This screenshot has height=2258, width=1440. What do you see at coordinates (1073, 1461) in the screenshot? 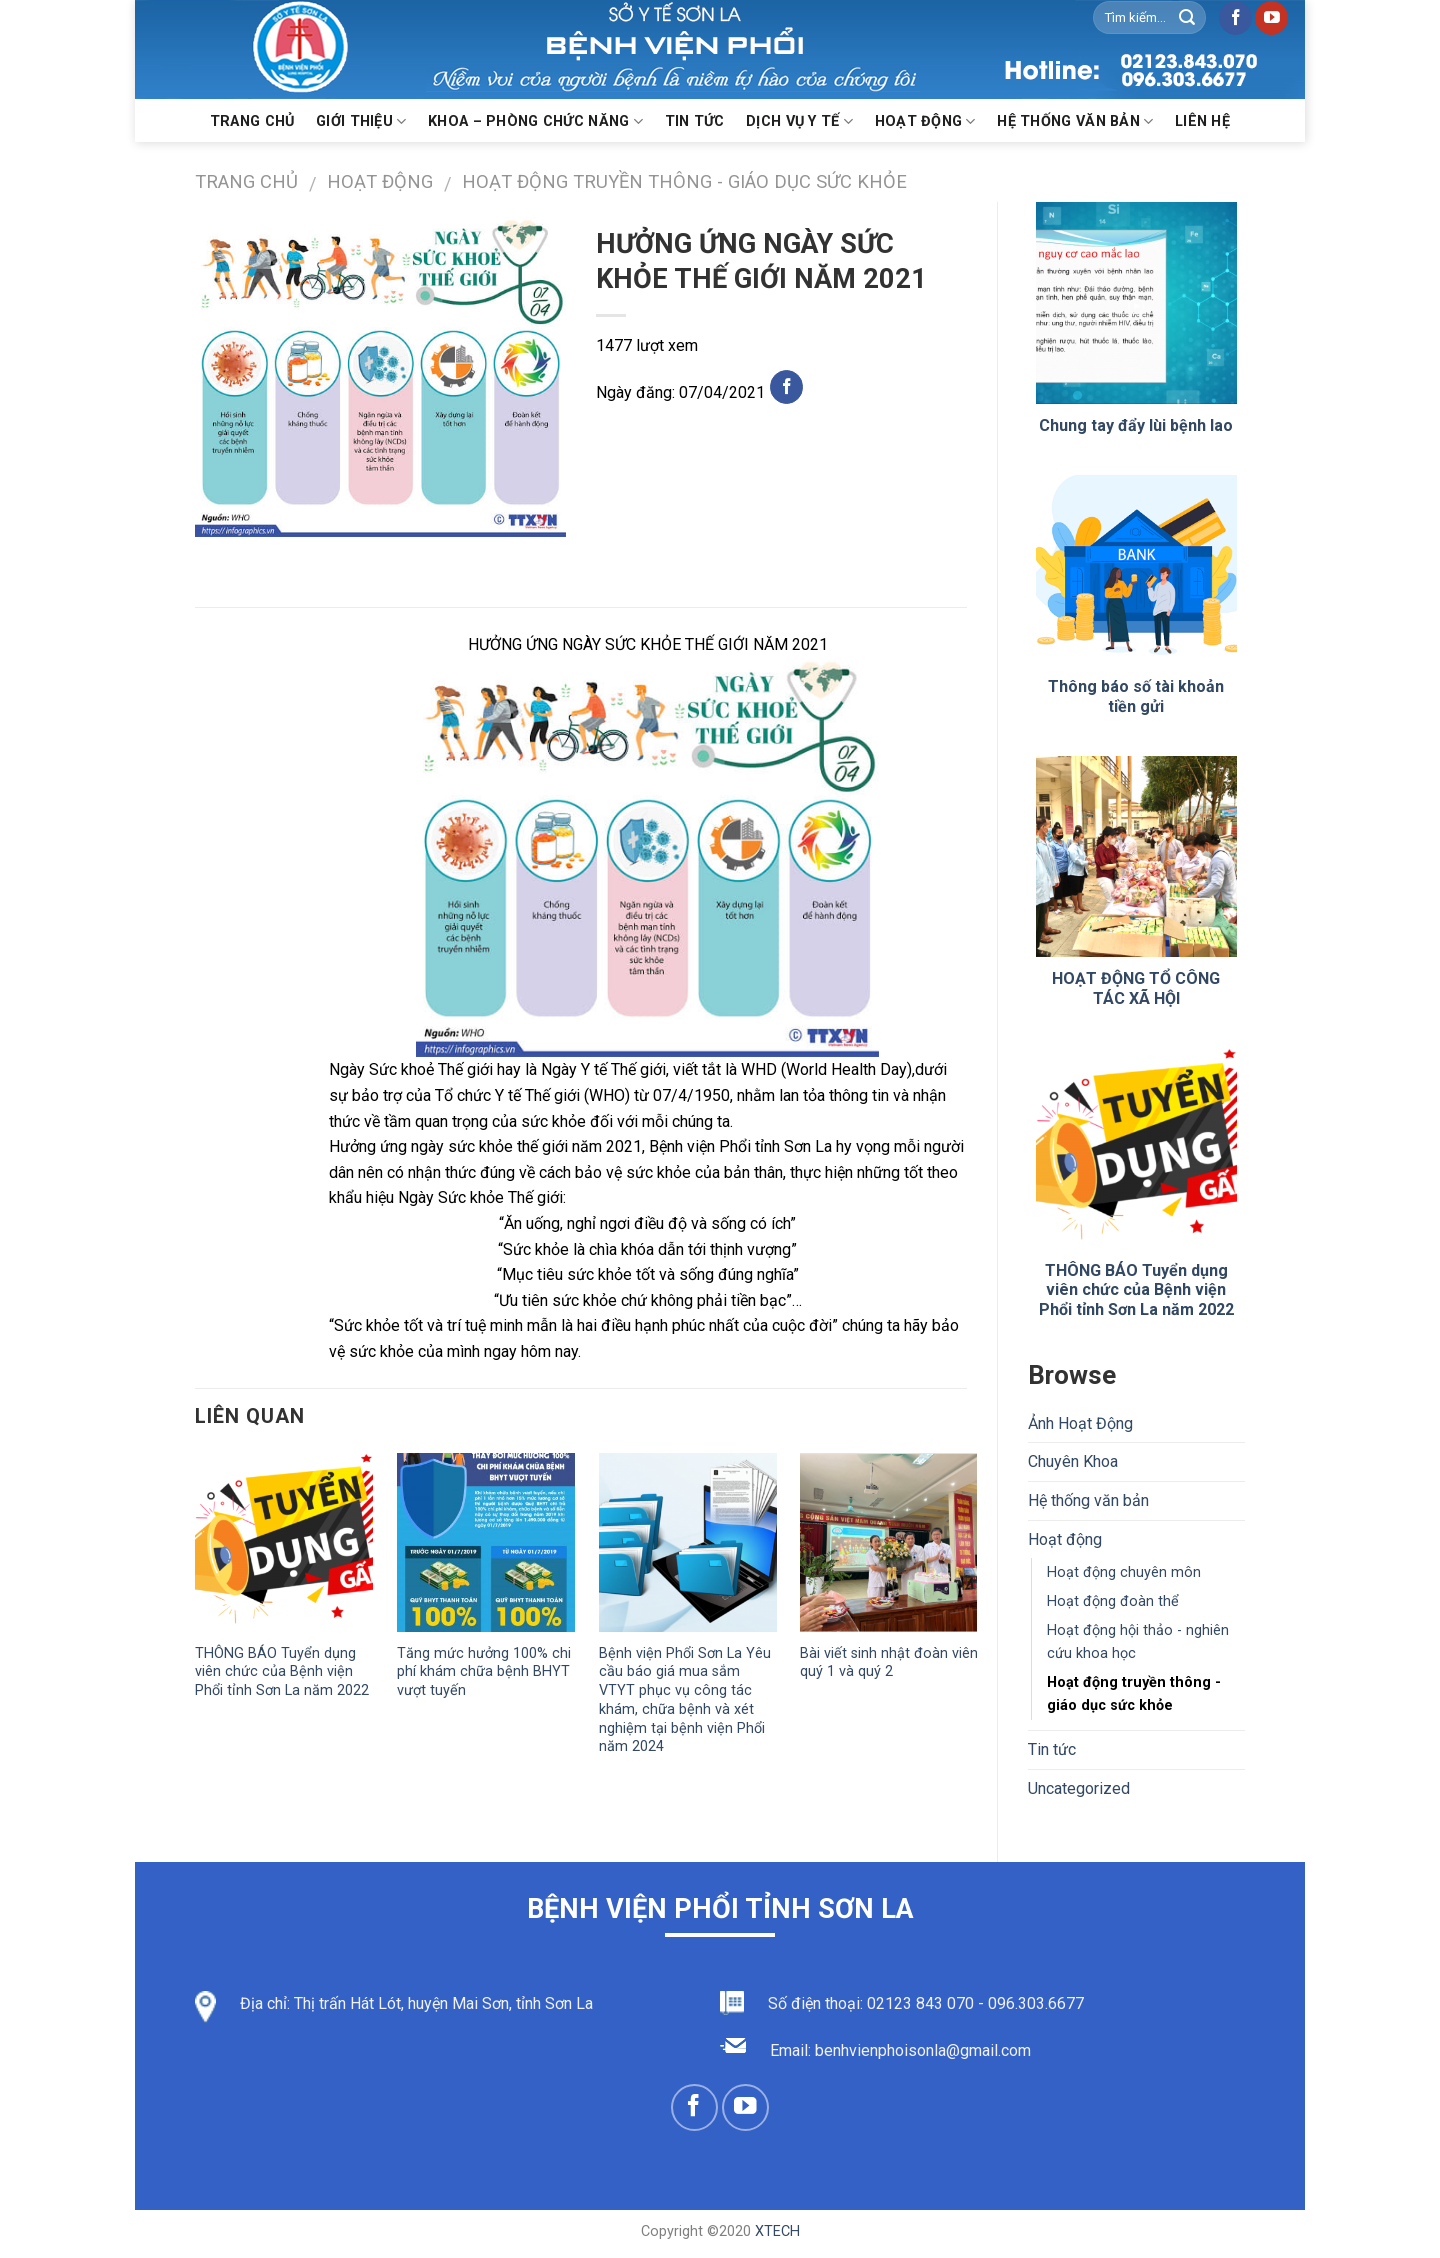
I see `Chuyên Khoa` at bounding box center [1073, 1461].